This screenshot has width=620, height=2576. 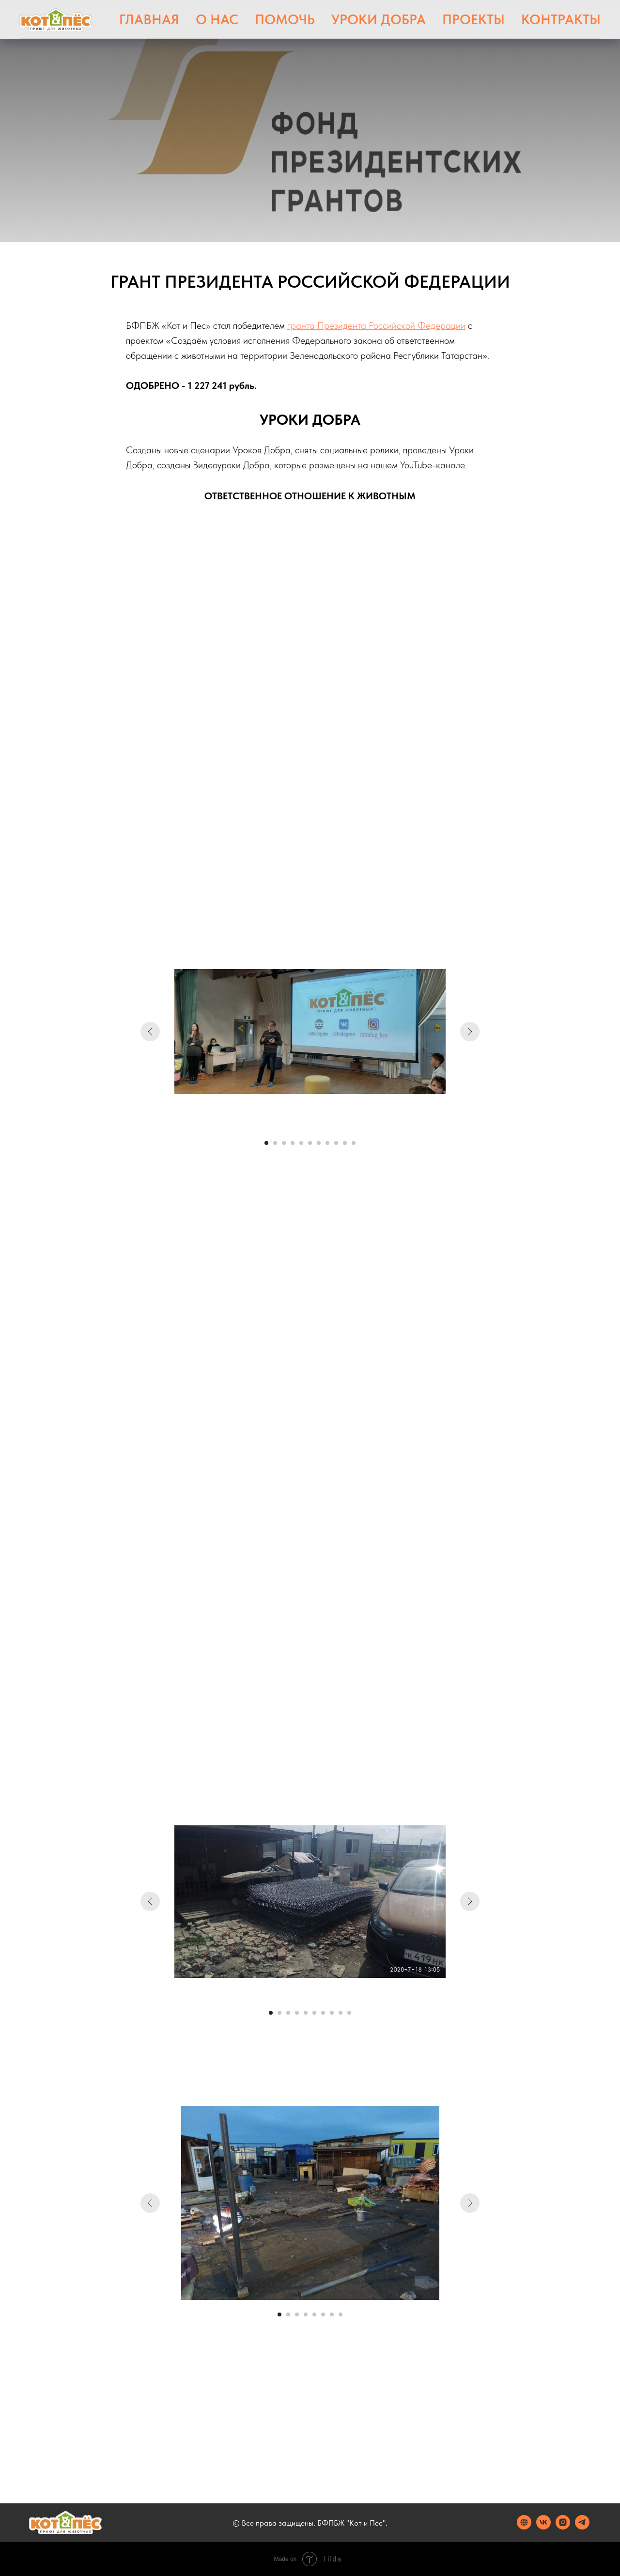 What do you see at coordinates (524, 2527) in the screenshot?
I see `[website]` at bounding box center [524, 2527].